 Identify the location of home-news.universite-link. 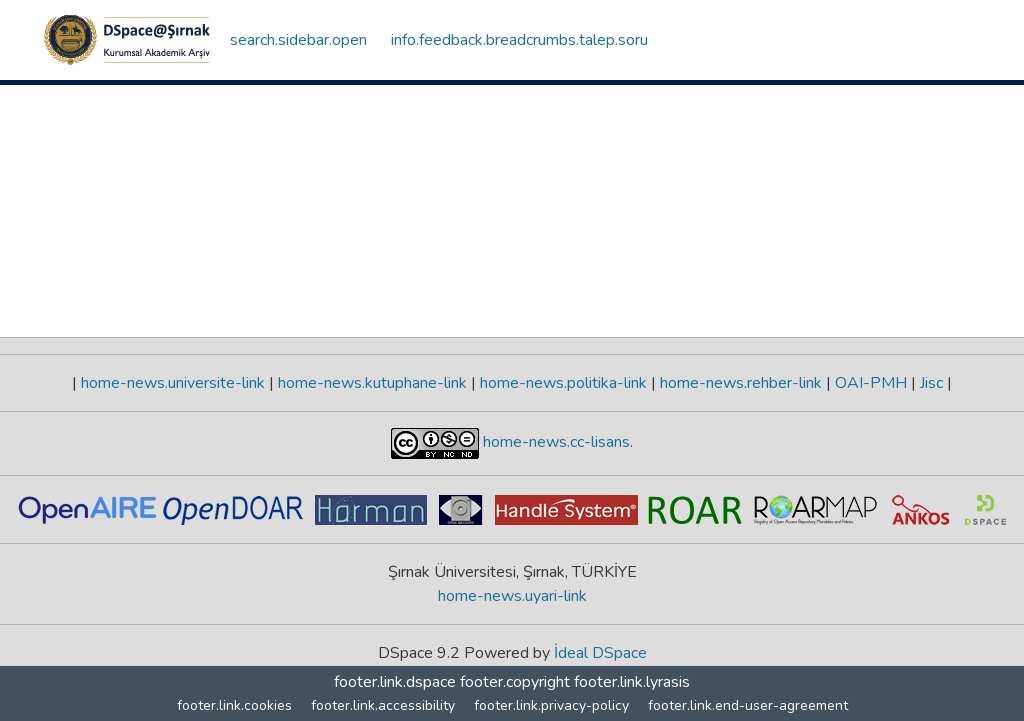
(173, 383).